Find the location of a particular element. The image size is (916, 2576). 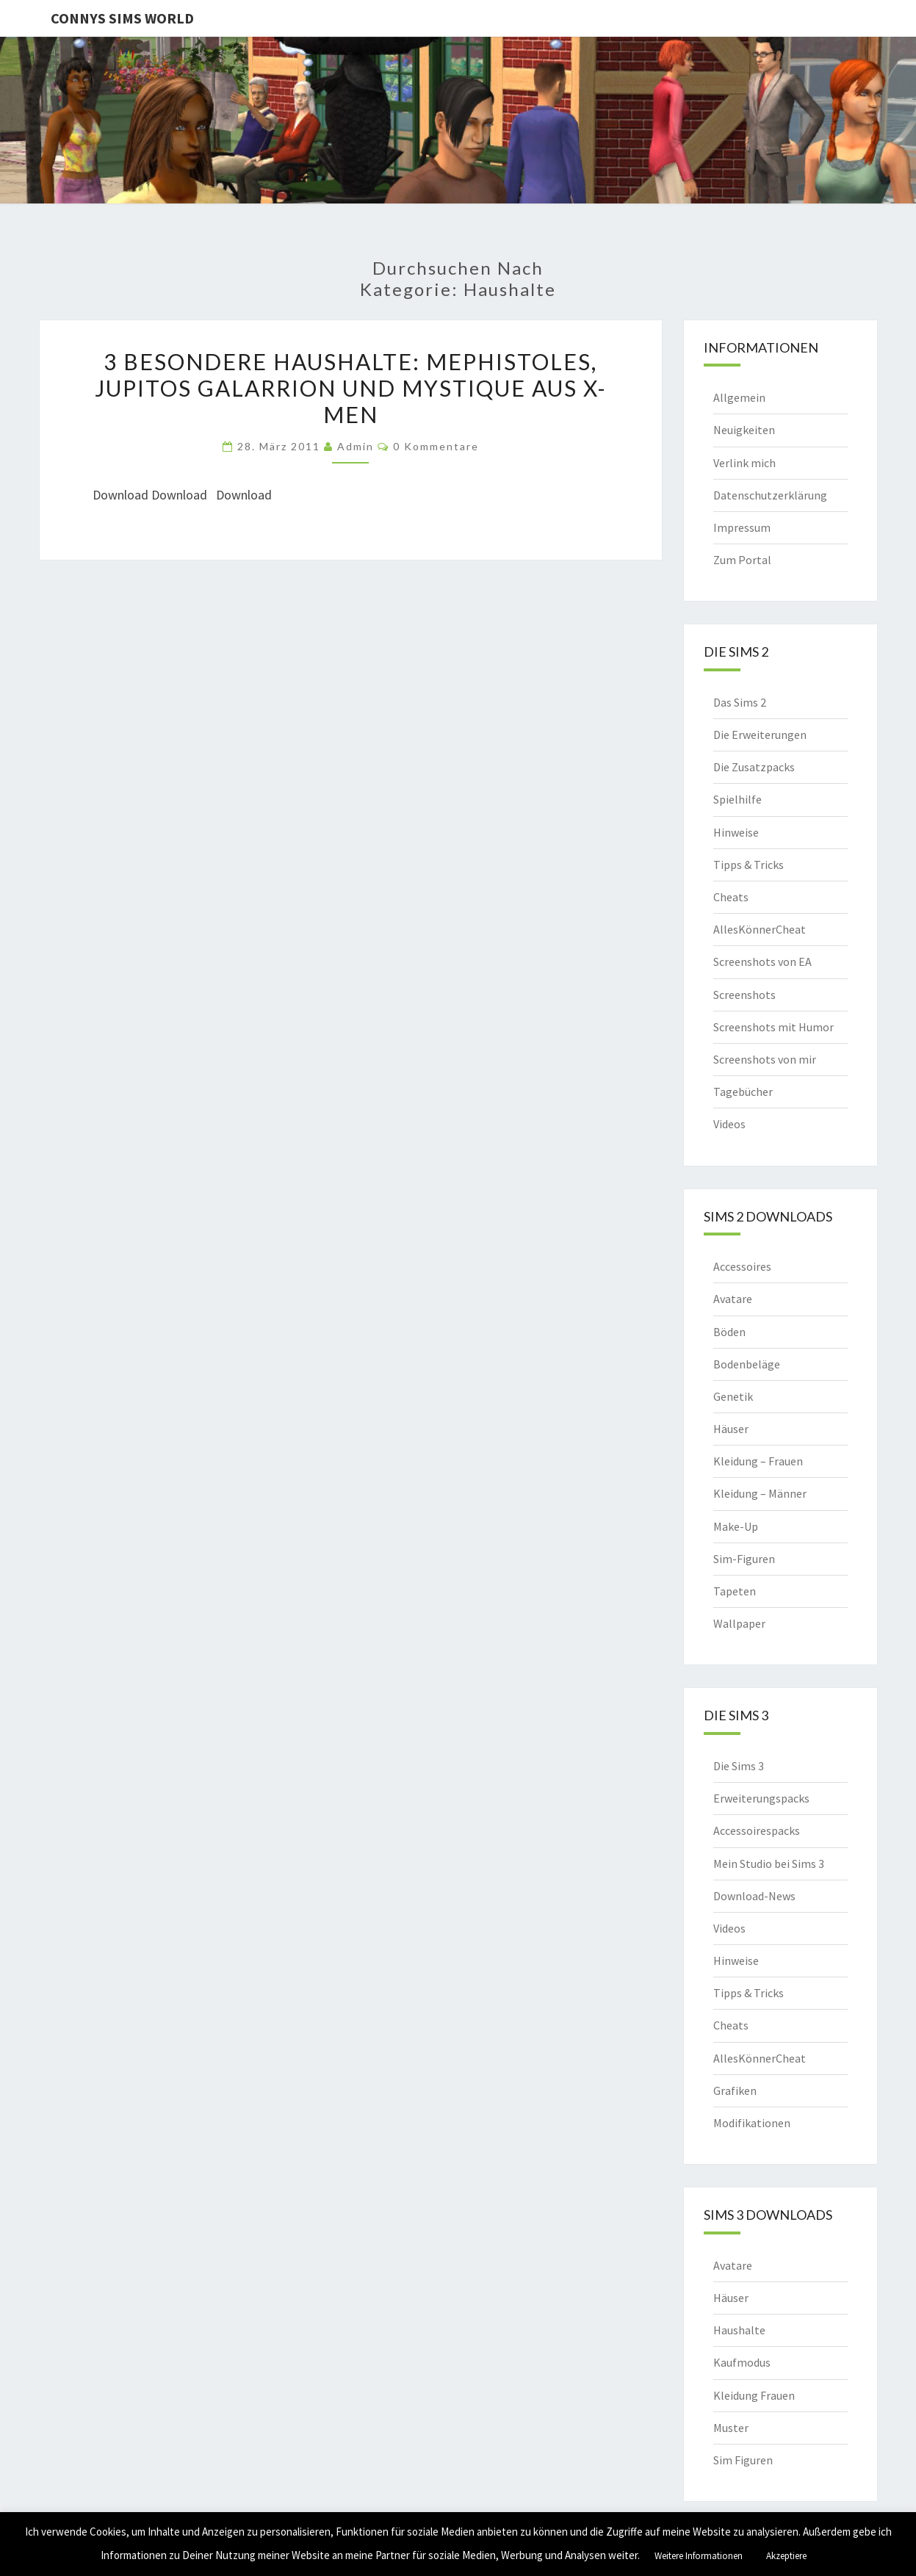

Muster is located at coordinates (731, 2427).